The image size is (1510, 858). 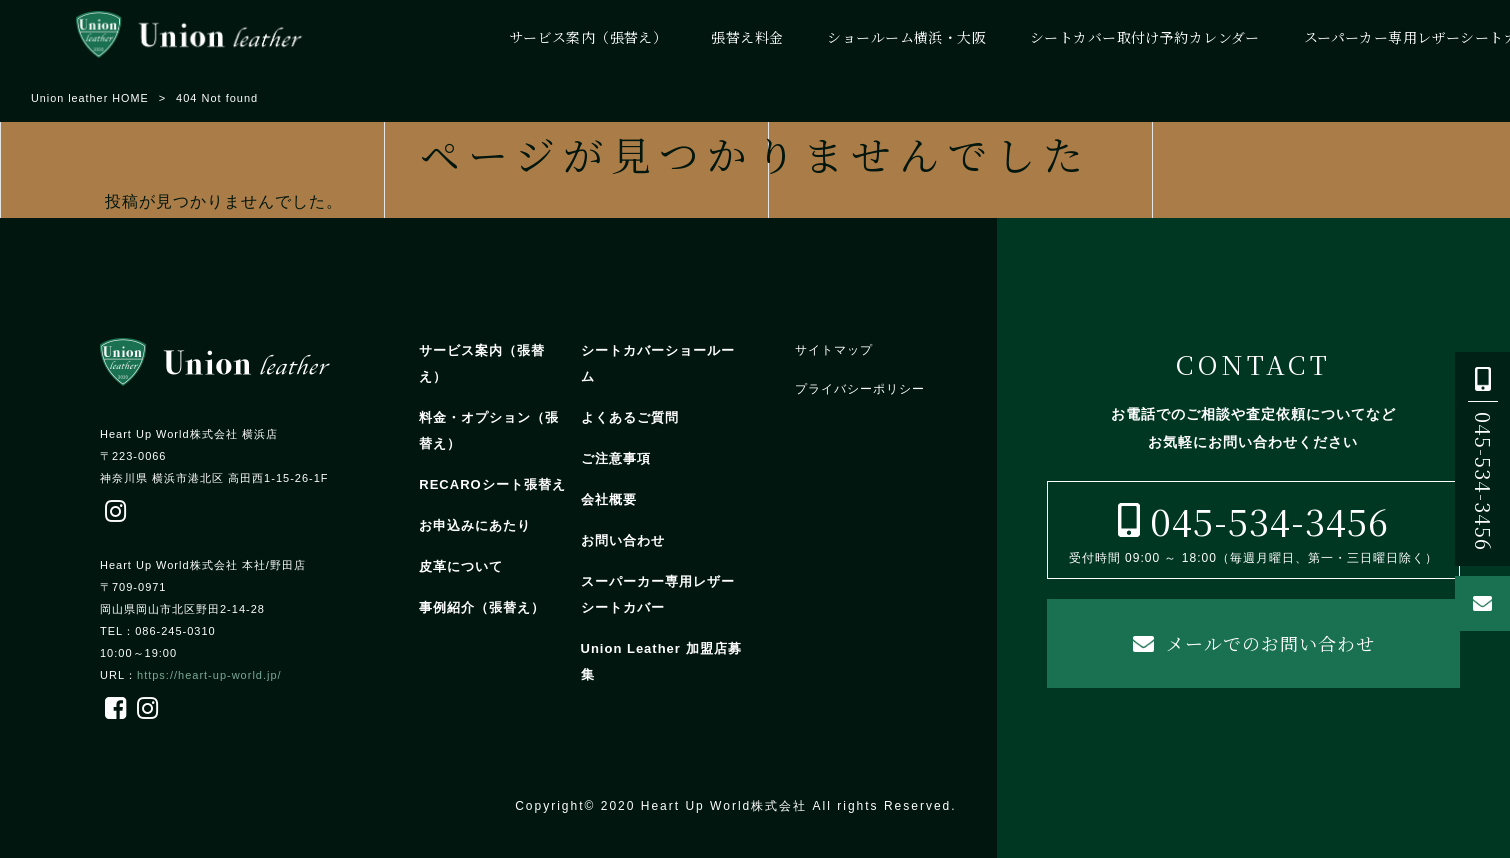 I want to click on シートカバーショールーム, so click(x=658, y=363).